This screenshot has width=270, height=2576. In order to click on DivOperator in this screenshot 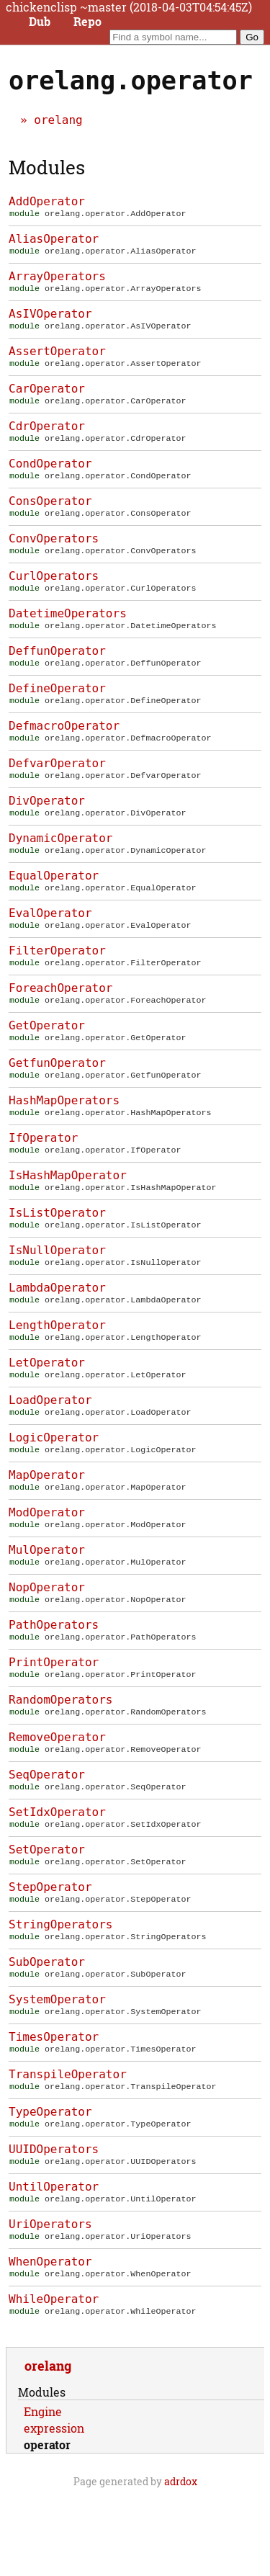, I will do `click(47, 824)`.